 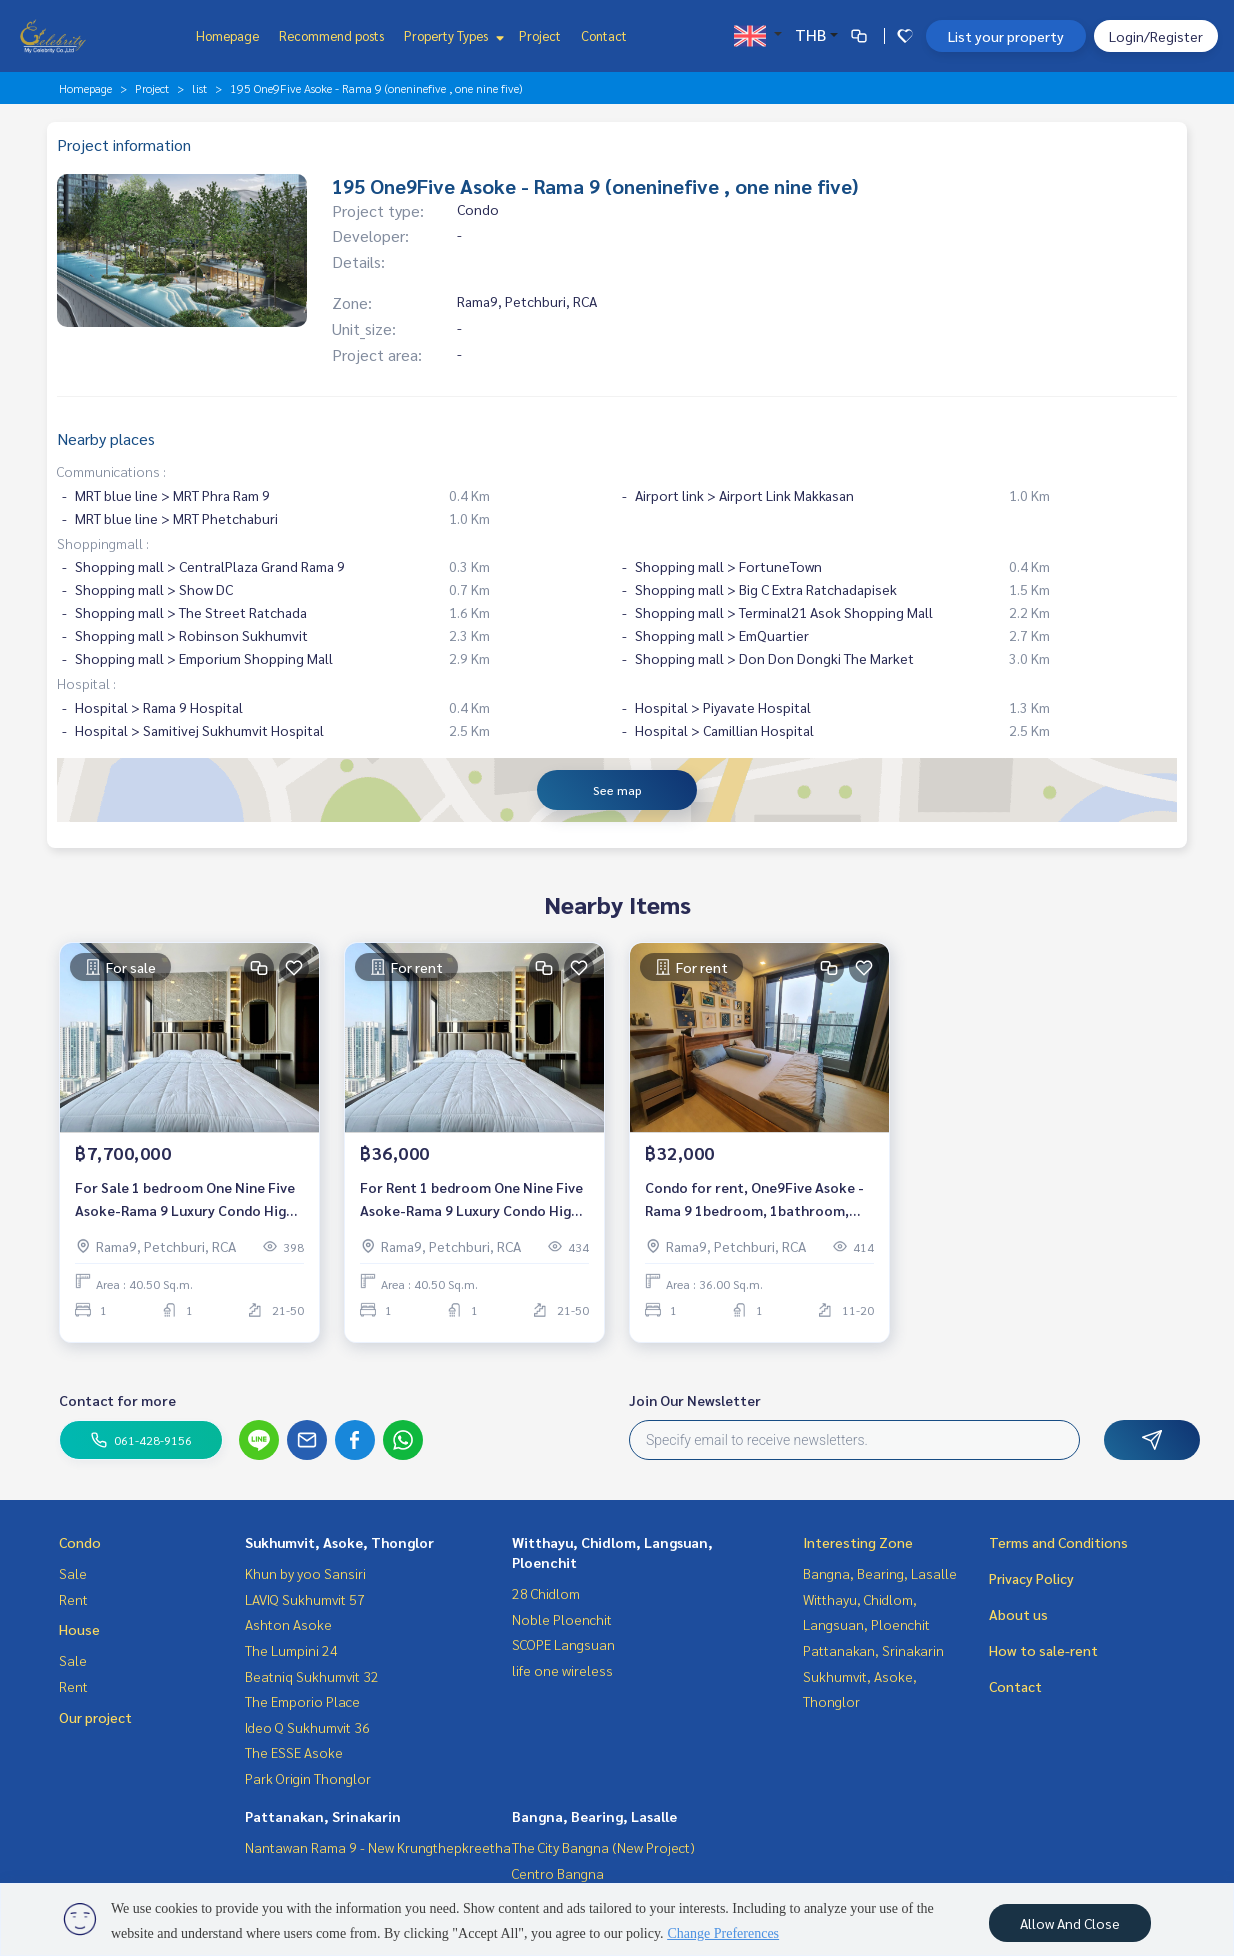 I want to click on For Sale 1 bedroom One Nine Five Asoke-Rama 9 Luxury Condo High floor Near MRT Rama 9 Fully furnished Ready to move in, so click(x=185, y=1203).